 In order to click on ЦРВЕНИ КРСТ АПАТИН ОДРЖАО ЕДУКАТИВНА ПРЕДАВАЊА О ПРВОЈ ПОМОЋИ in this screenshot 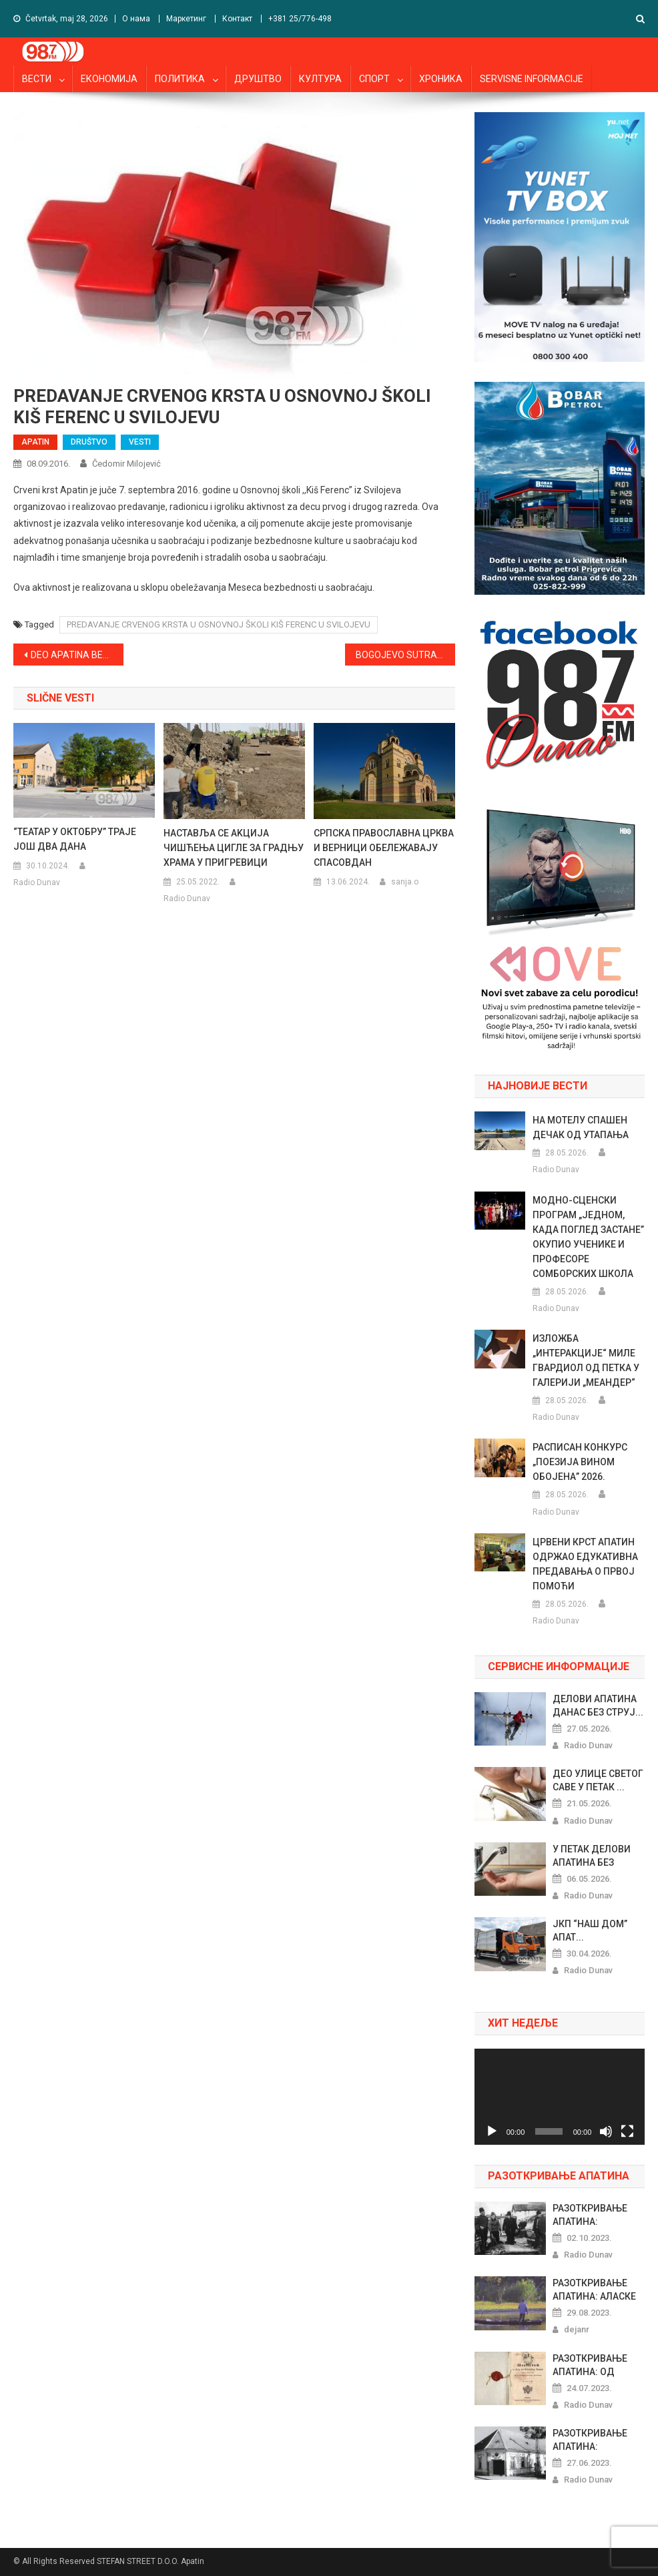, I will do `click(585, 1564)`.